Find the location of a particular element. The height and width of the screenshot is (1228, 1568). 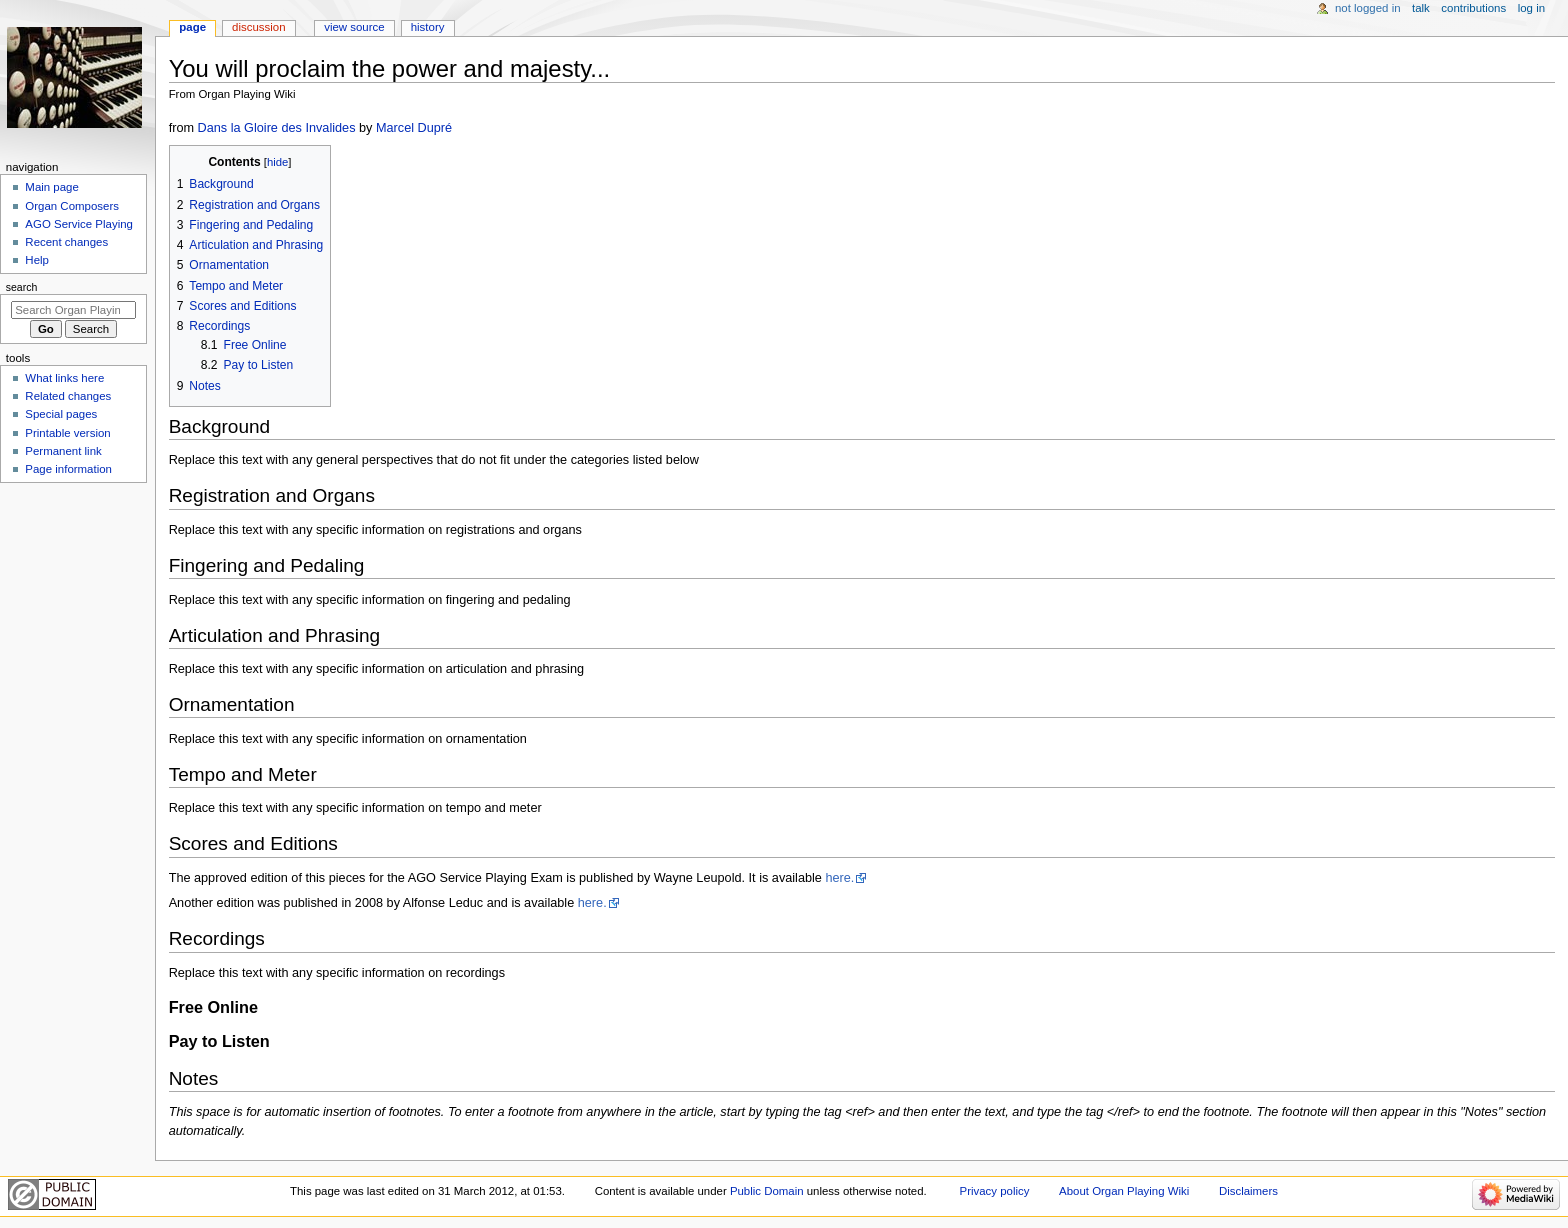

Organ Composers is located at coordinates (72, 206).